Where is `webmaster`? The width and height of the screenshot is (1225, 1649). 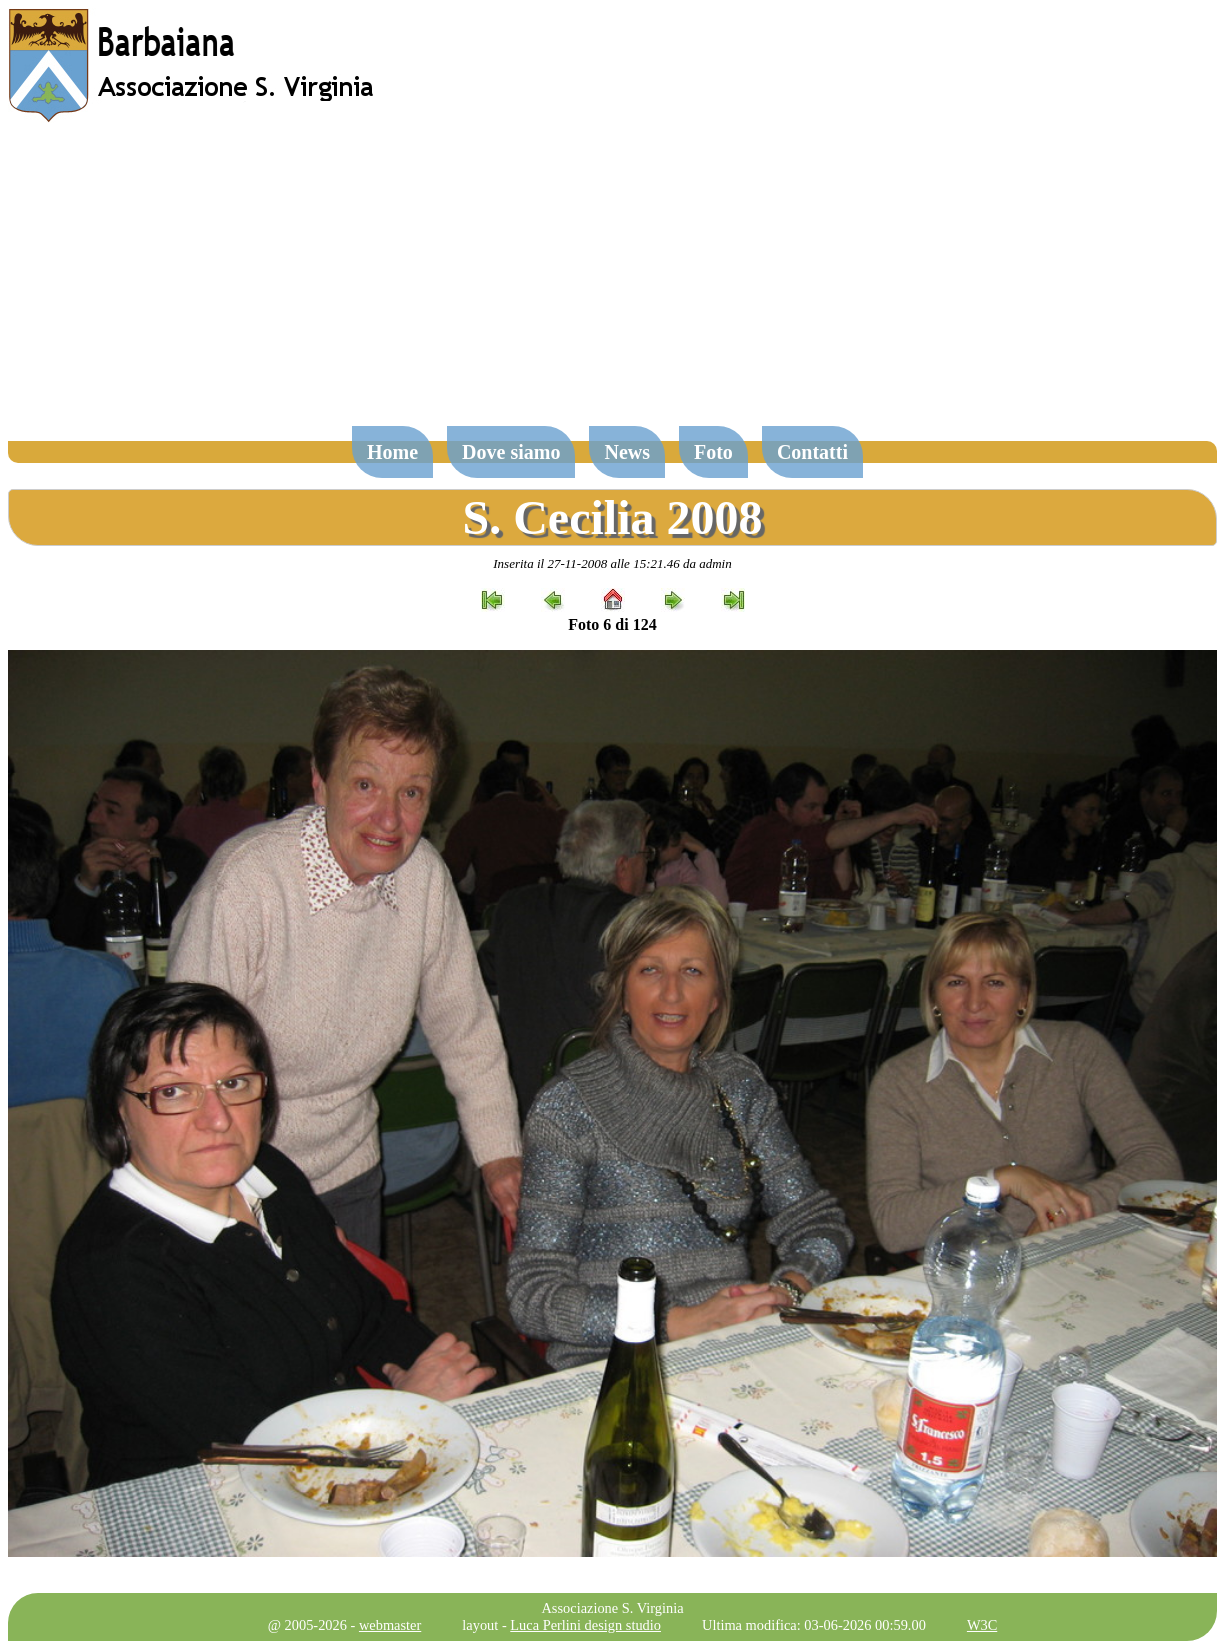 webmaster is located at coordinates (390, 1625).